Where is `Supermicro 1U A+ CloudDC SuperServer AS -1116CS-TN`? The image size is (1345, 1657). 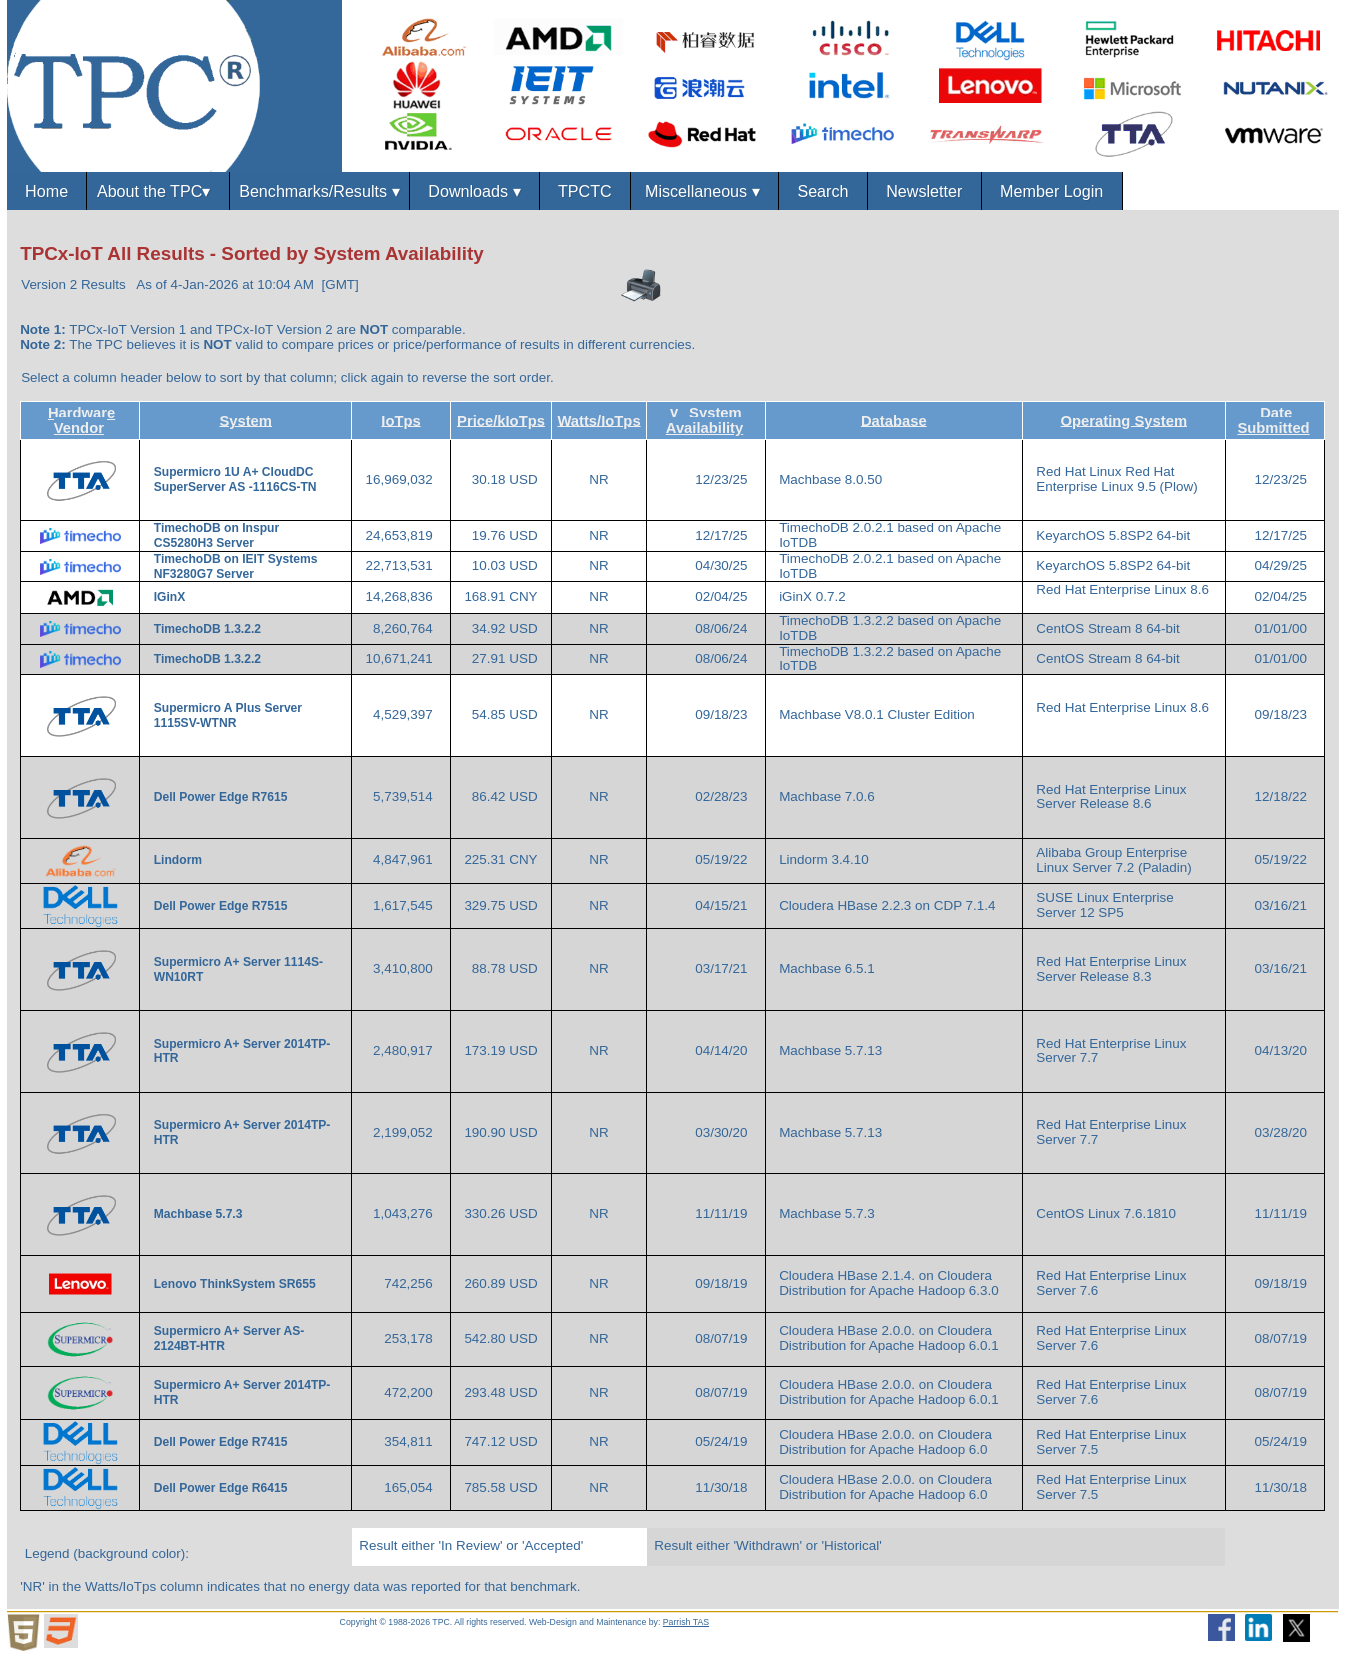 Supermicro 1U A+ CloudDC SuperServer AS -1116CS-TN is located at coordinates (235, 479).